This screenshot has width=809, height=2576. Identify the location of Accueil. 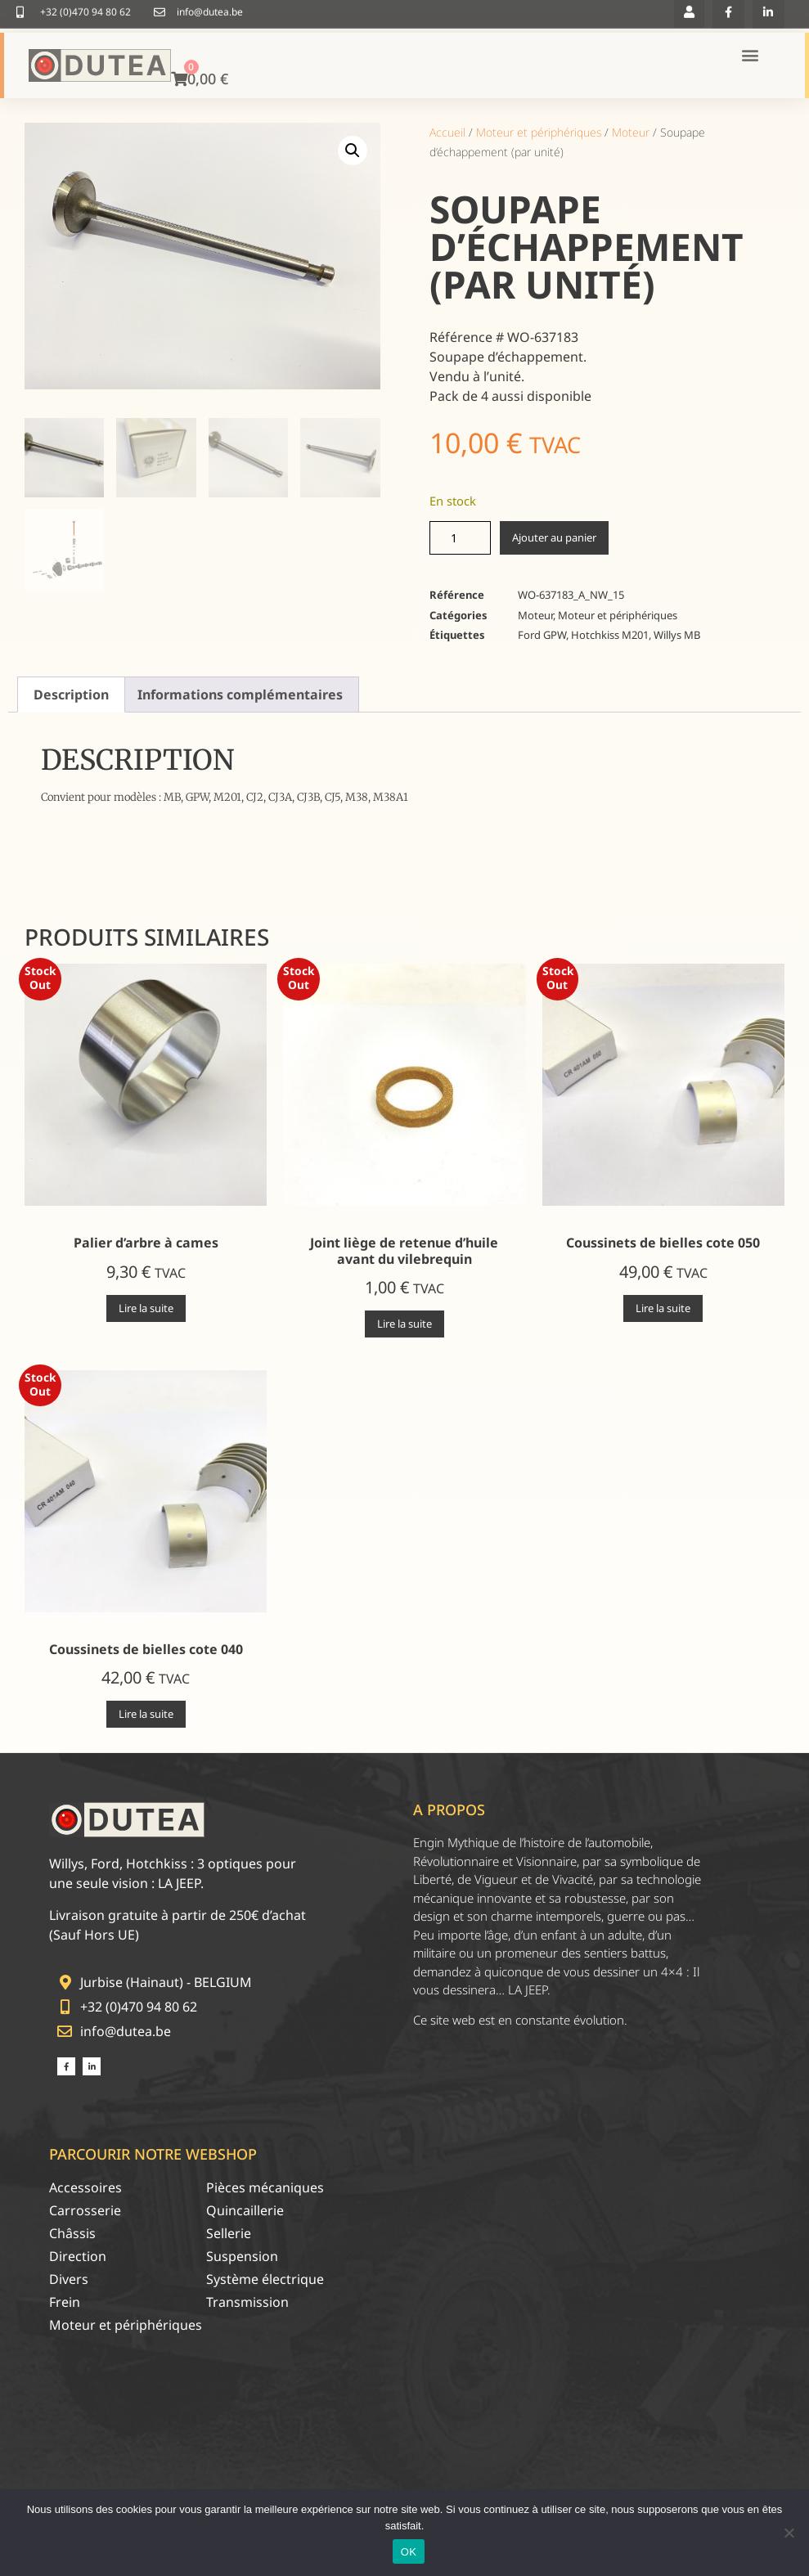
(447, 132).